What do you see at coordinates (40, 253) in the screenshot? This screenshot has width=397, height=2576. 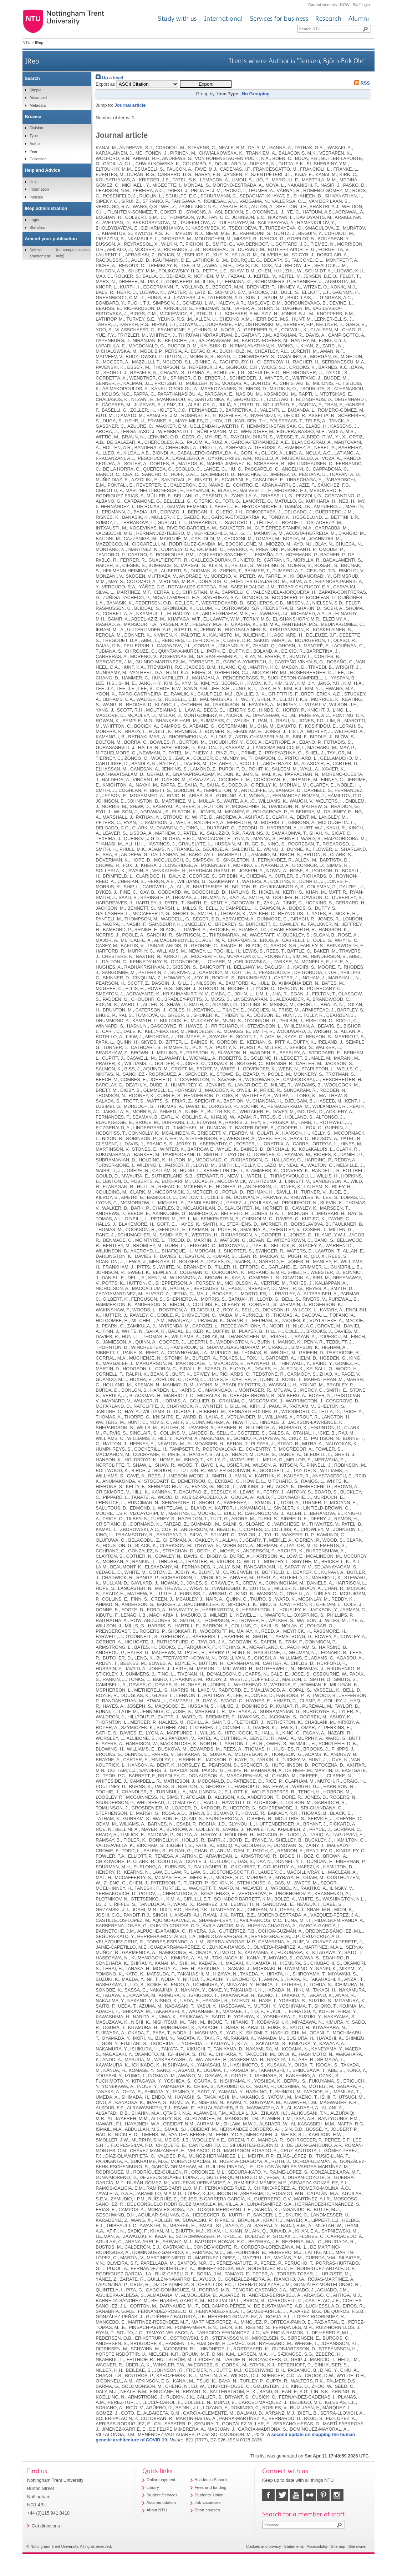 I see `Submit amendment` at bounding box center [40, 253].